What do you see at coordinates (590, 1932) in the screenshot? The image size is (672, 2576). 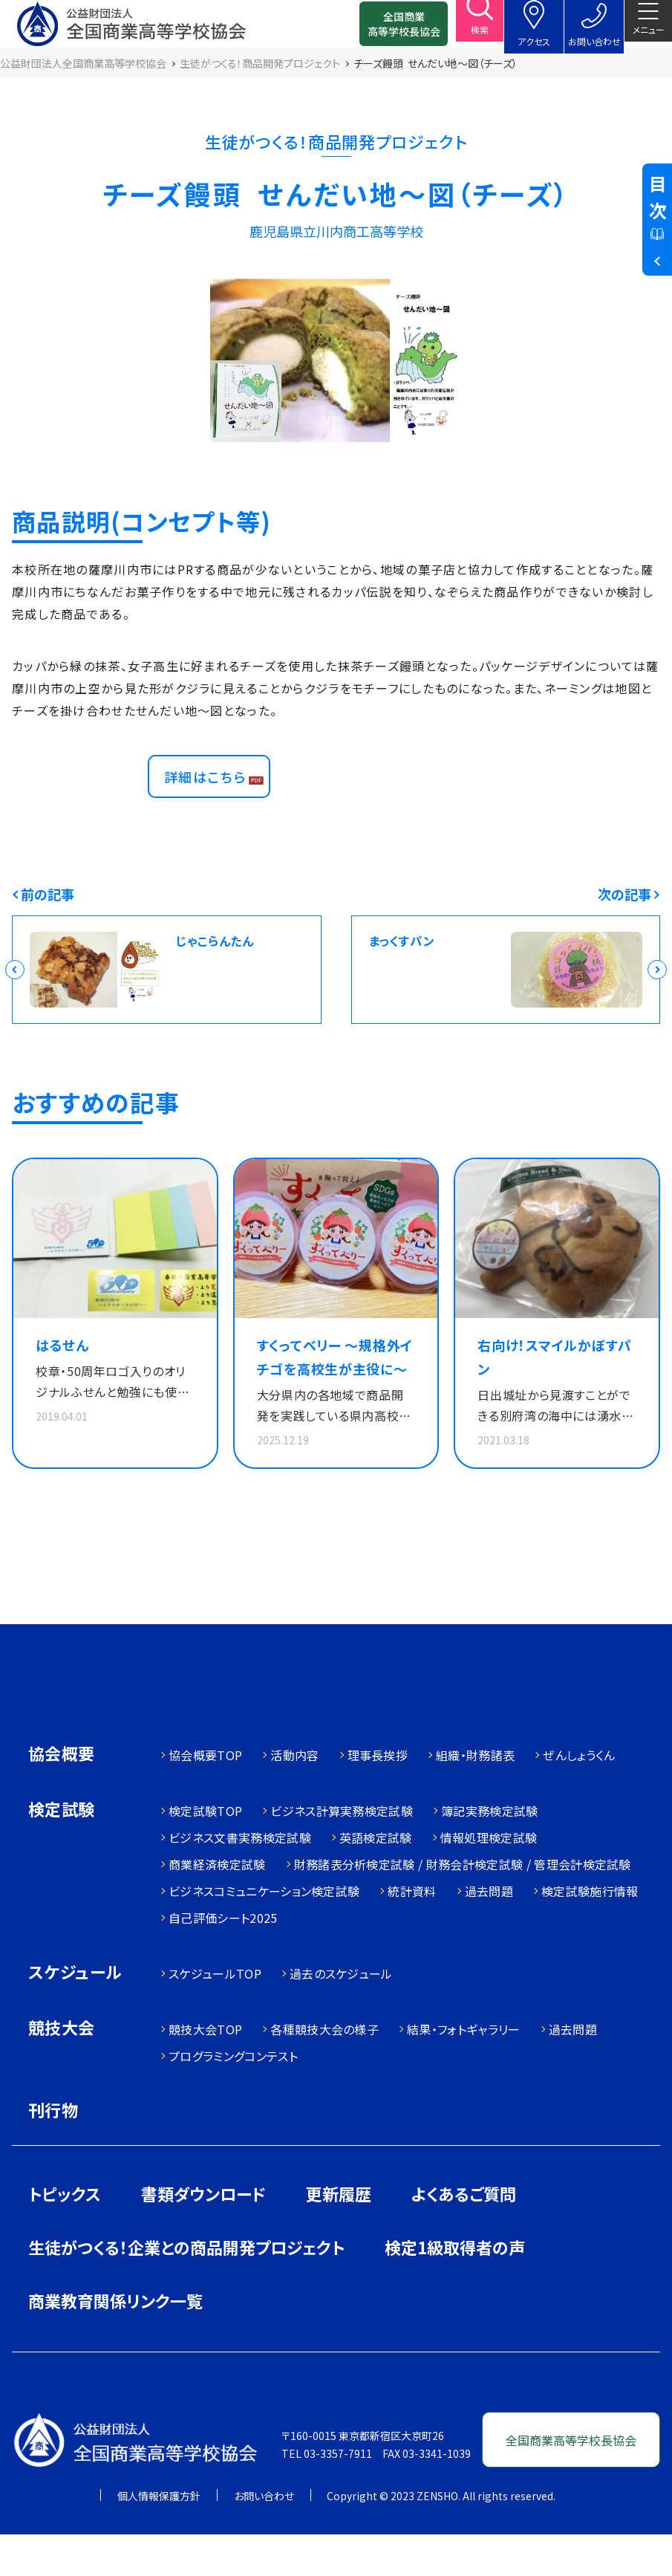 I see `検定試験施行情報` at bounding box center [590, 1932].